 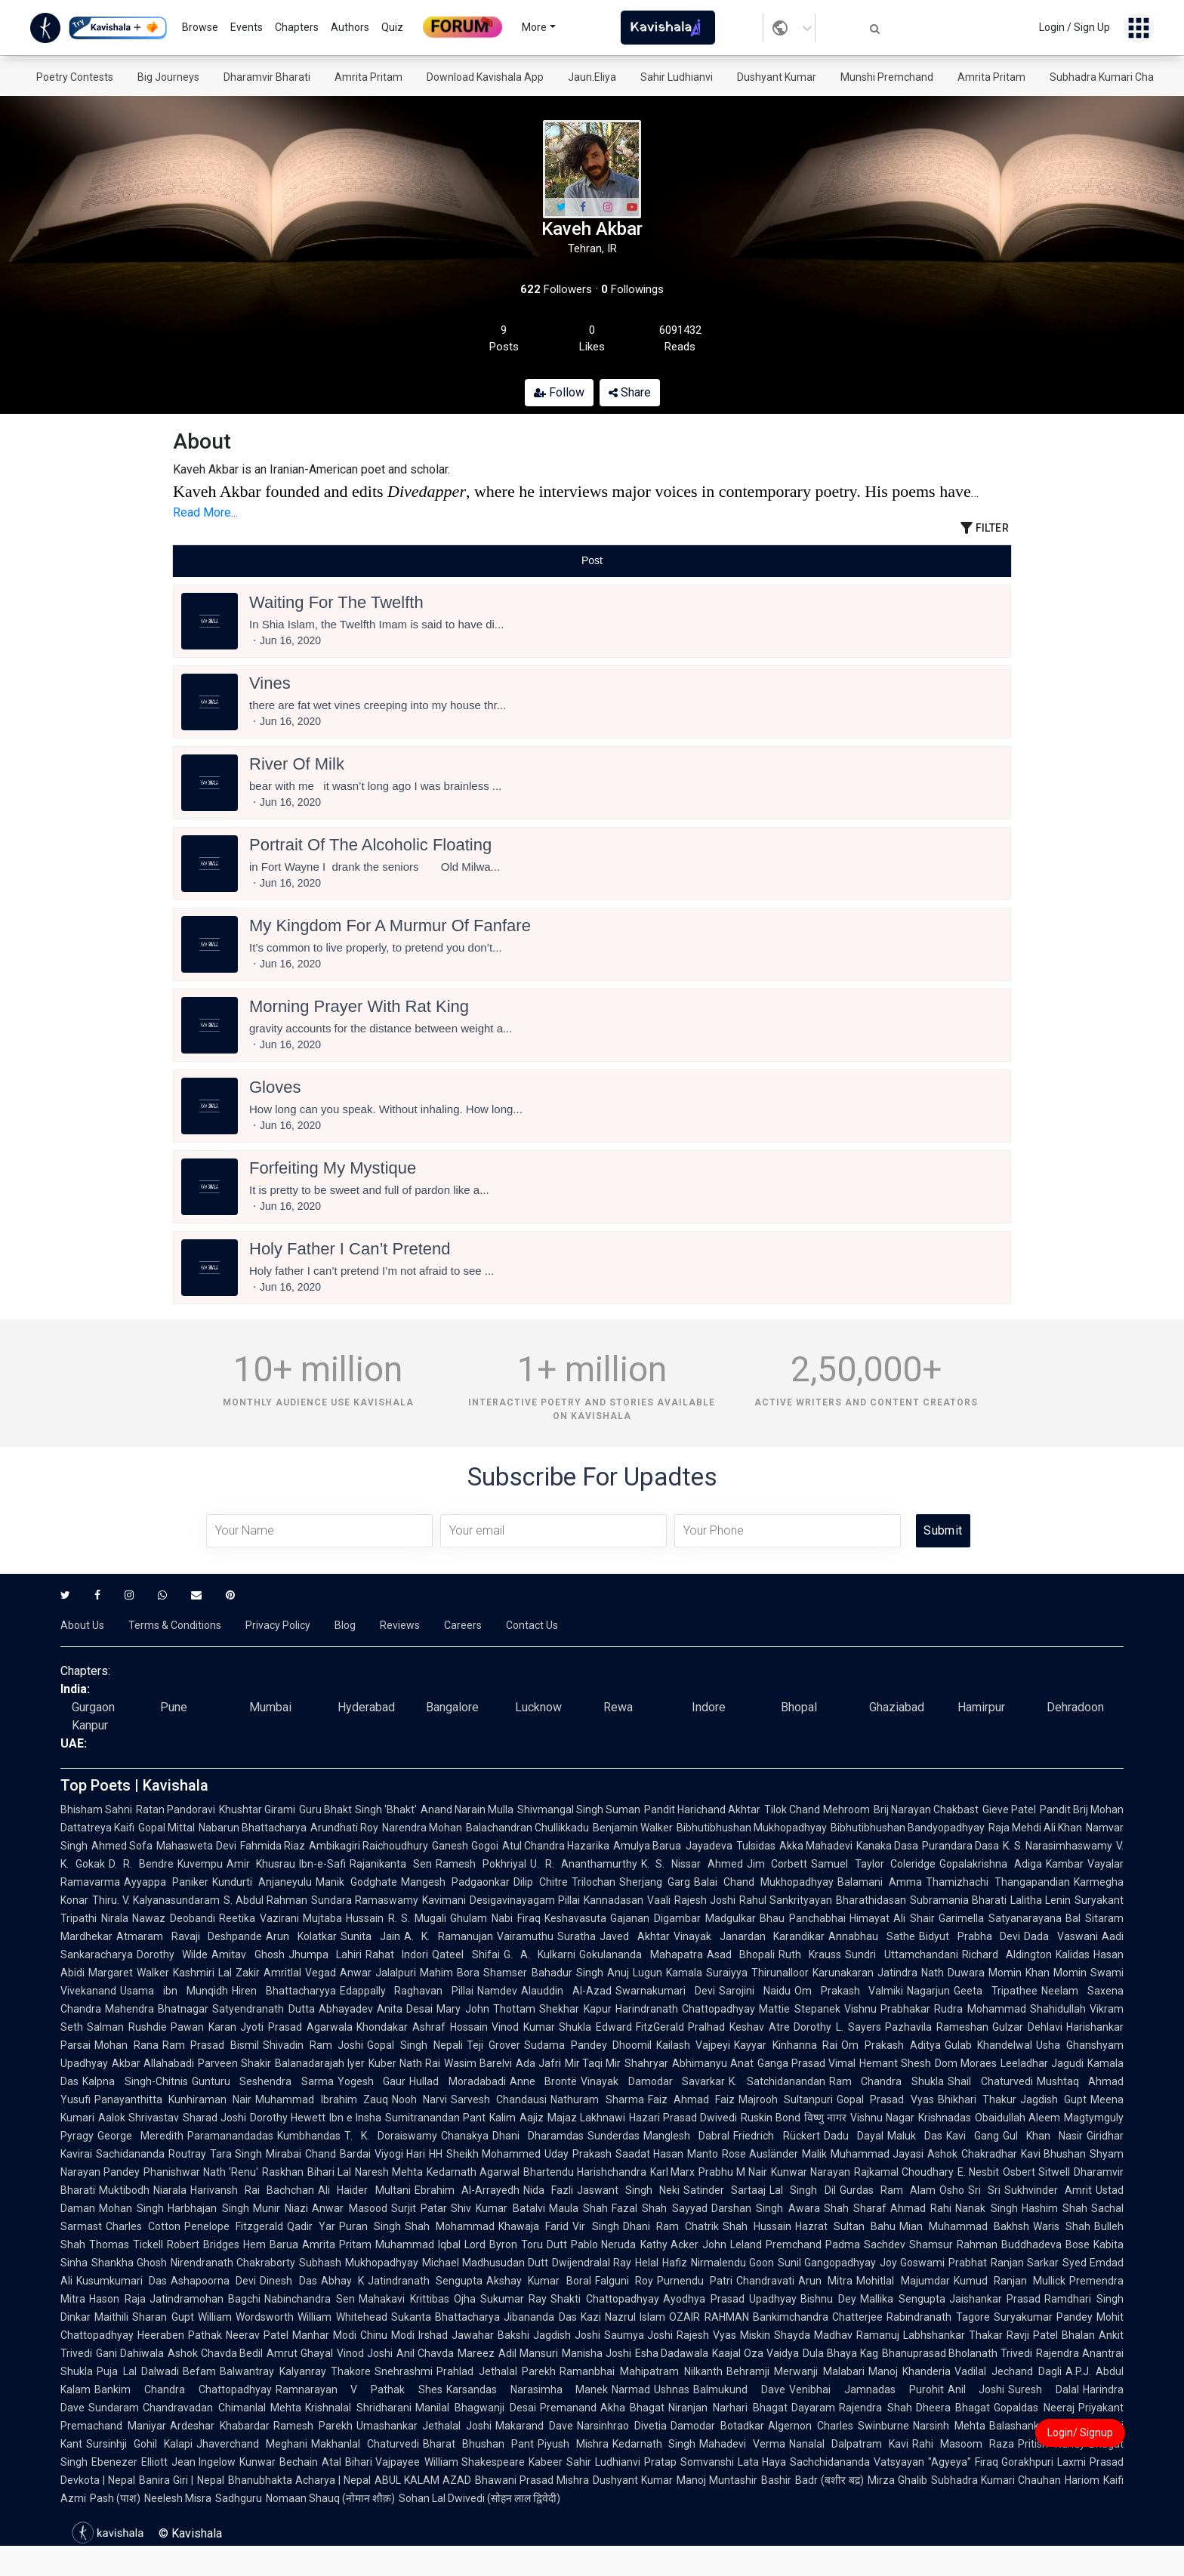 What do you see at coordinates (144, 2317) in the screenshot?
I see `Maithili Sharan Gupt` at bounding box center [144, 2317].